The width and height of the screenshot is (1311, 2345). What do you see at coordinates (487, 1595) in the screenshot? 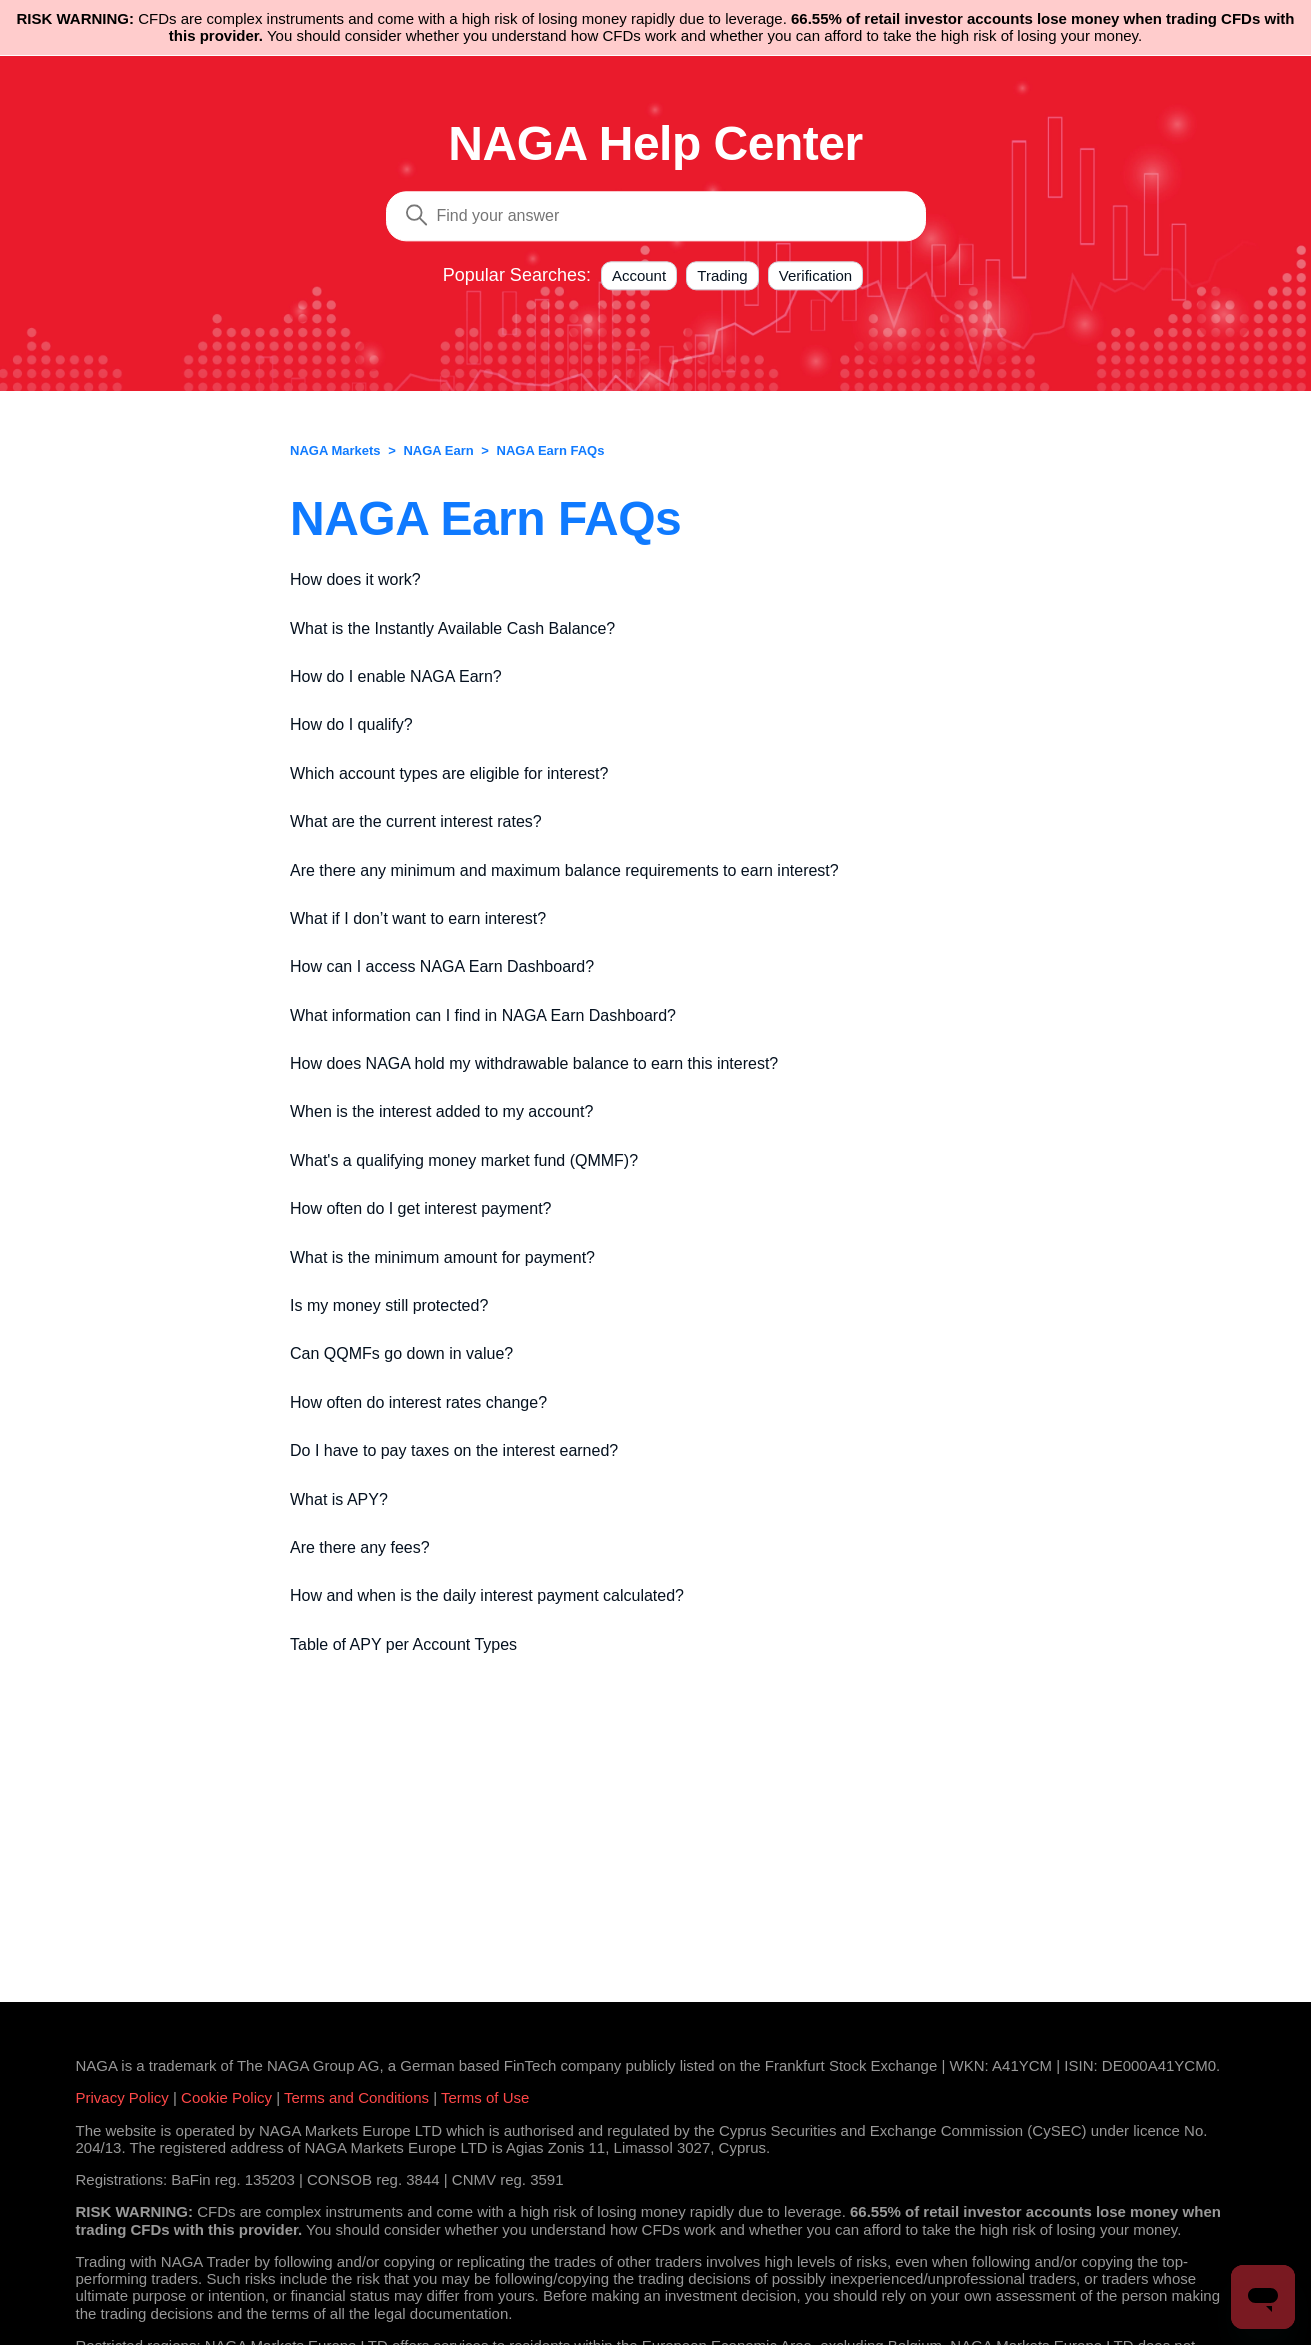
I see `How and when is the daily interest payment calculated?` at bounding box center [487, 1595].